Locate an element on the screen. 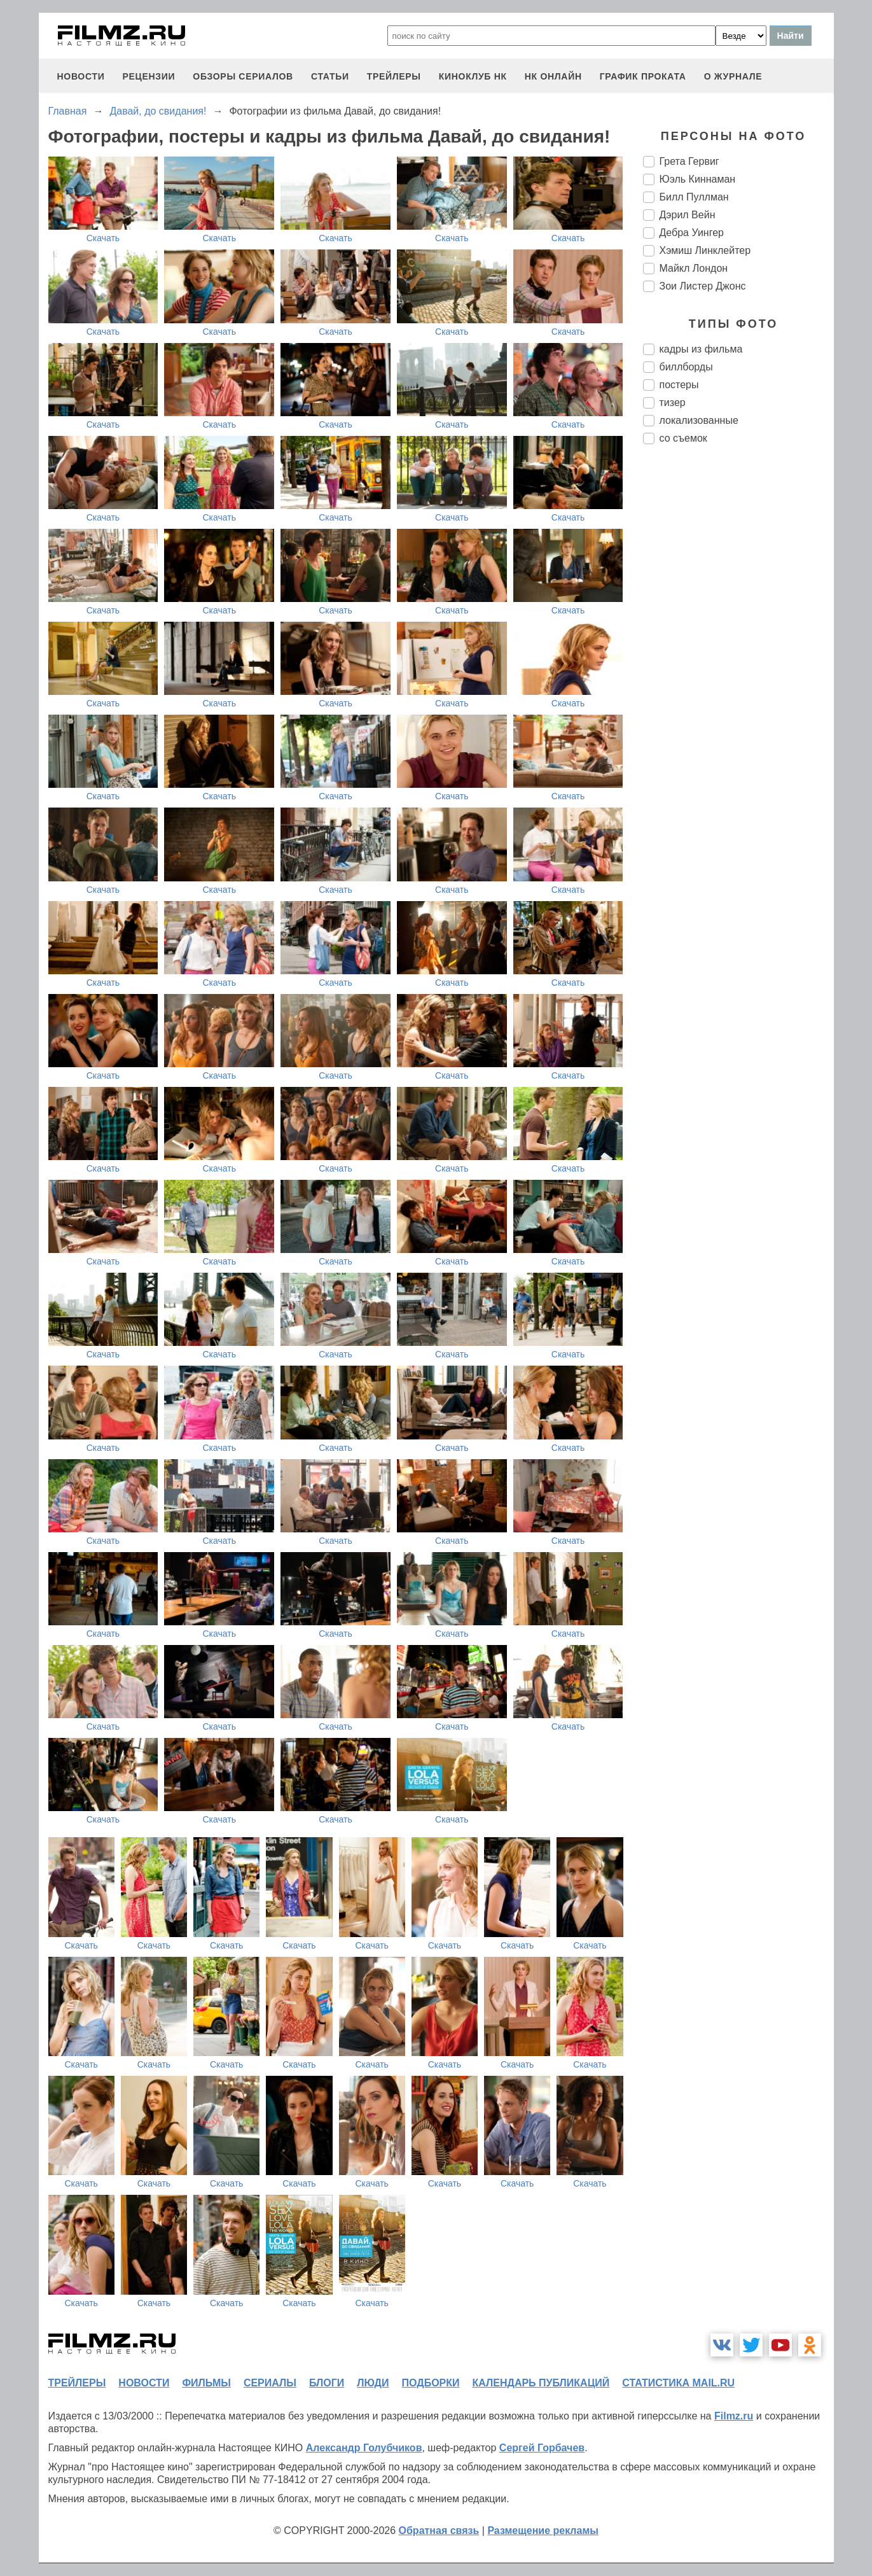  О журнале is located at coordinates (733, 76).